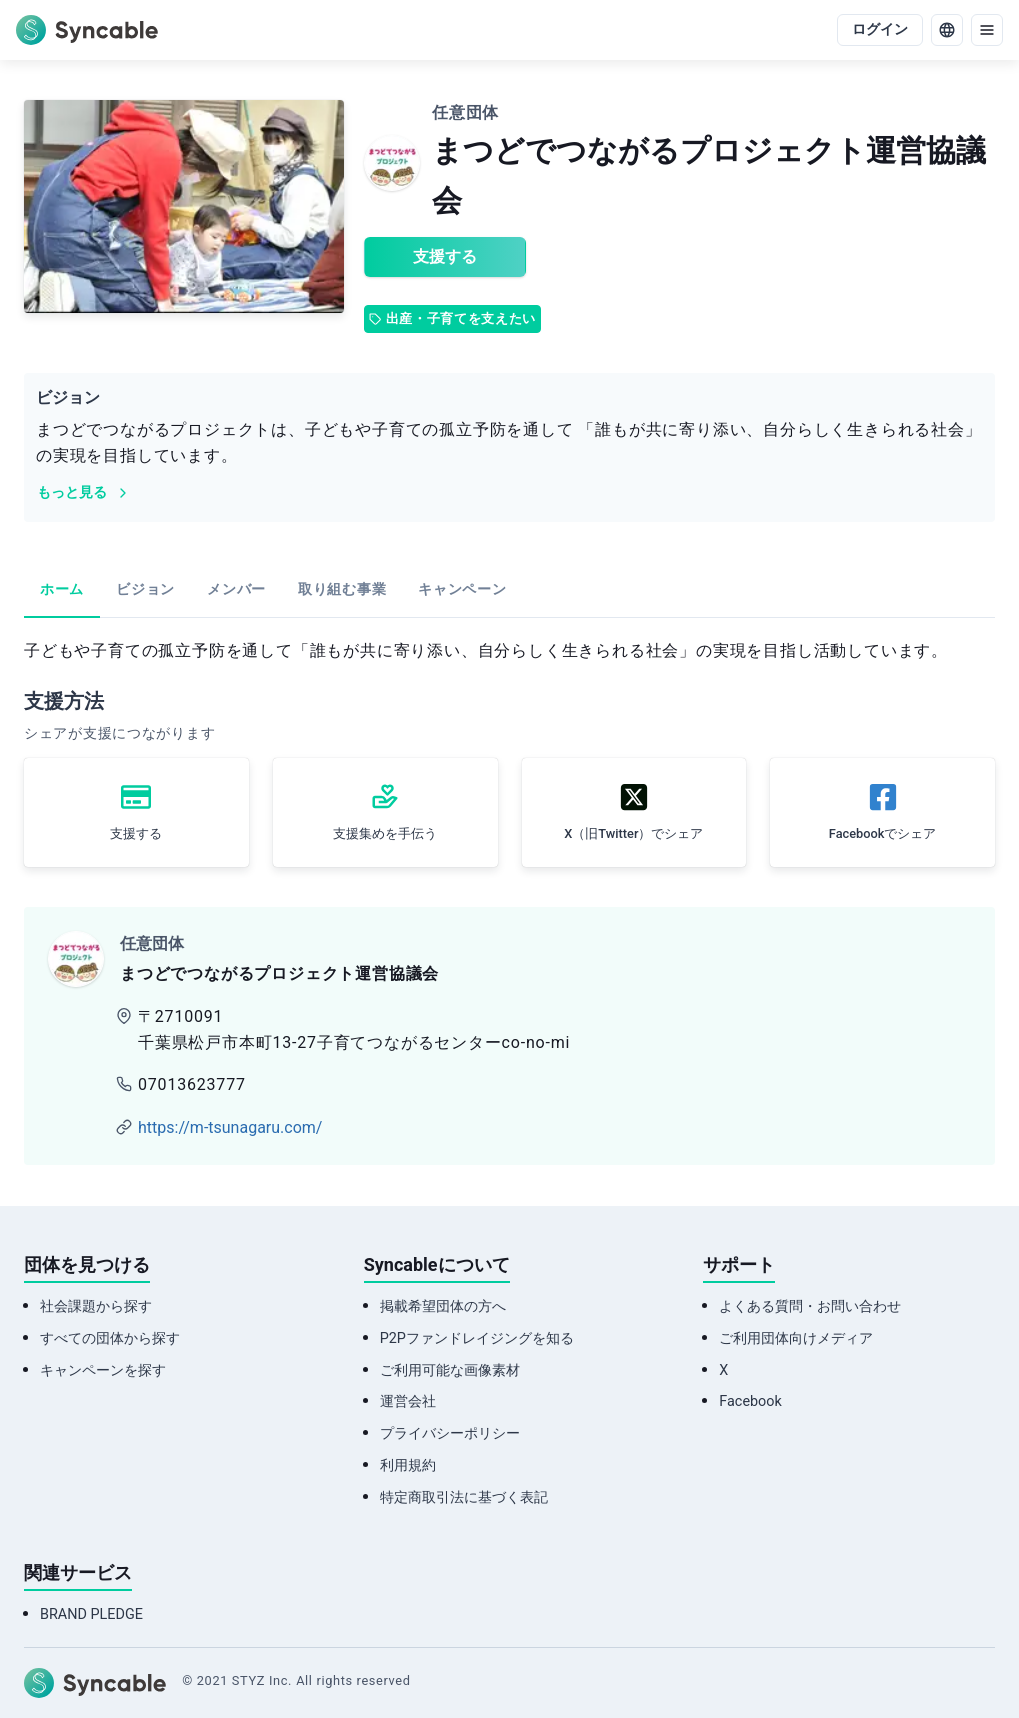 This screenshot has width=1019, height=1718. What do you see at coordinates (450, 1370) in the screenshot?
I see `ご利用可能な画像素材` at bounding box center [450, 1370].